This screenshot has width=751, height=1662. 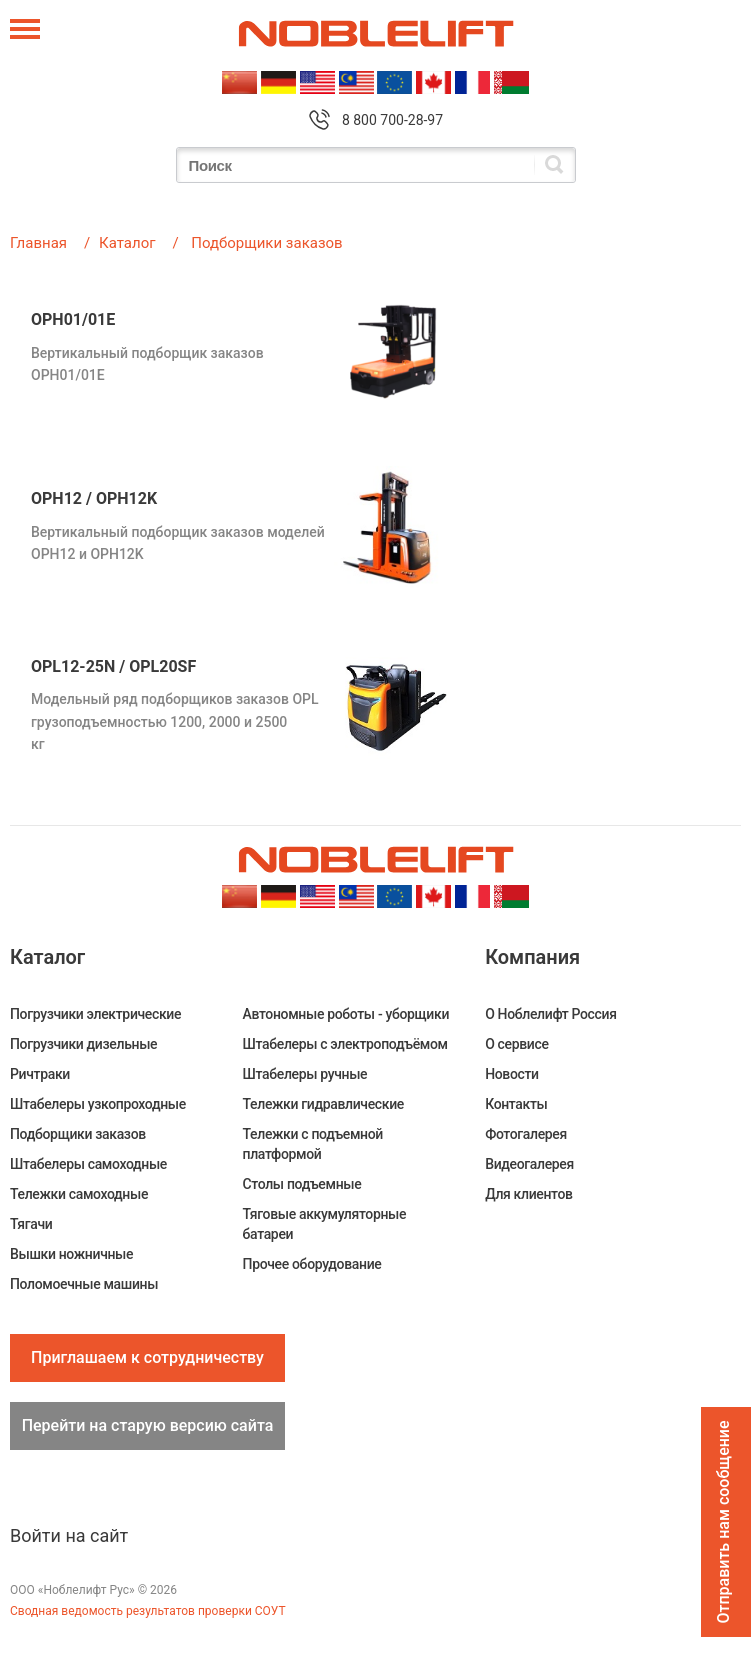 What do you see at coordinates (147, 1357) in the screenshot?
I see `Приглашаем к сотрудничеству` at bounding box center [147, 1357].